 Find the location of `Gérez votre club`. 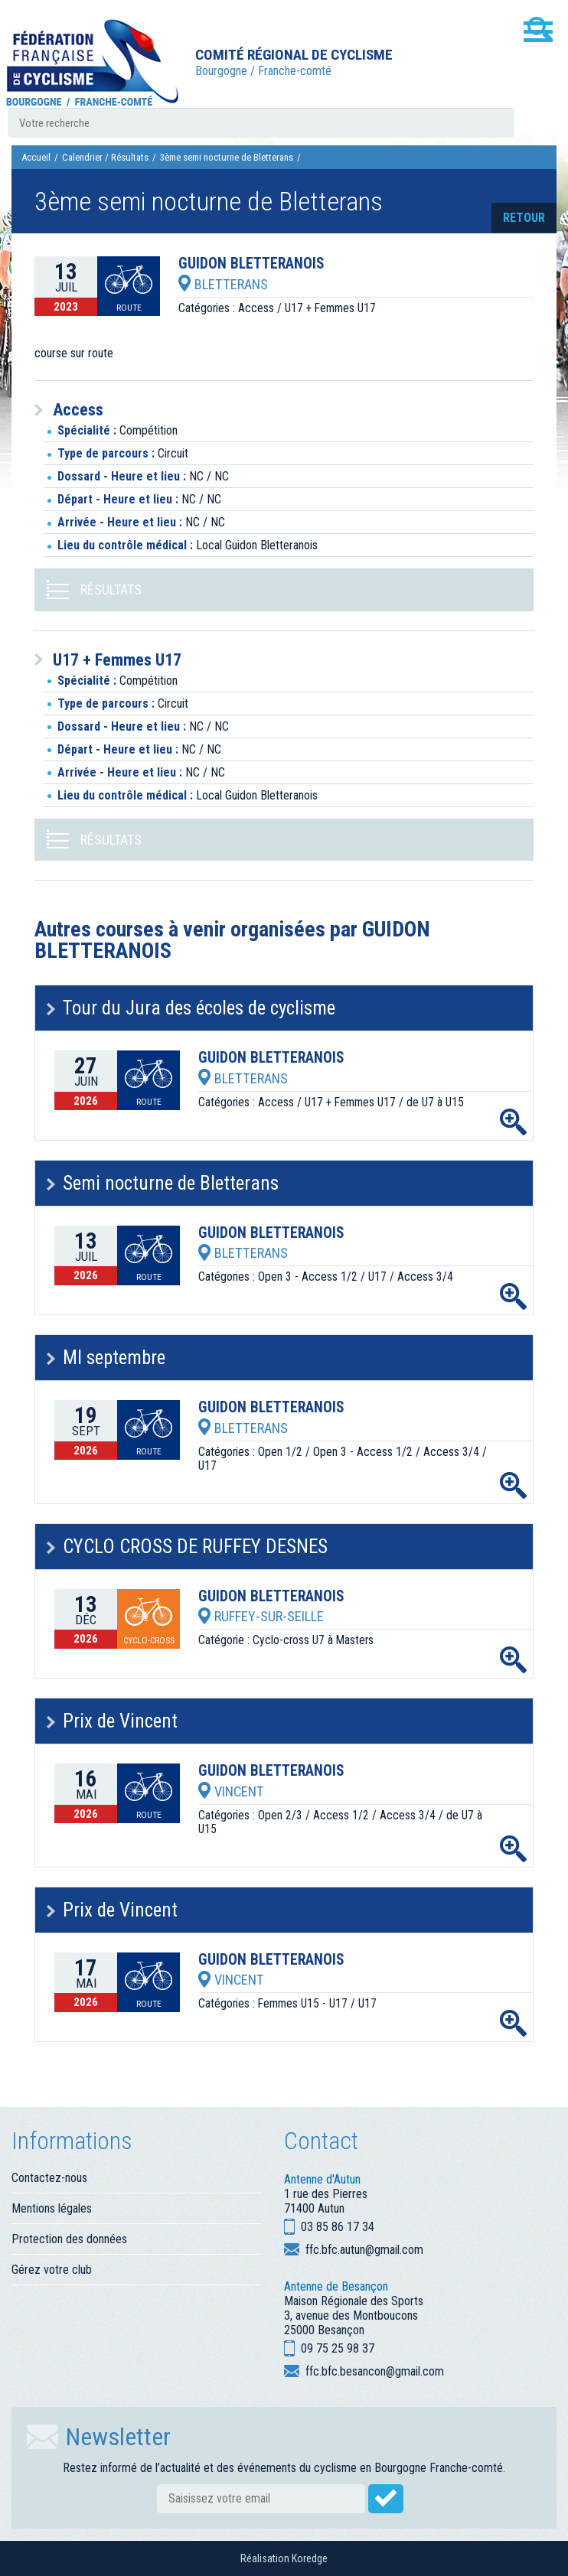

Gérez votre club is located at coordinates (51, 2269).